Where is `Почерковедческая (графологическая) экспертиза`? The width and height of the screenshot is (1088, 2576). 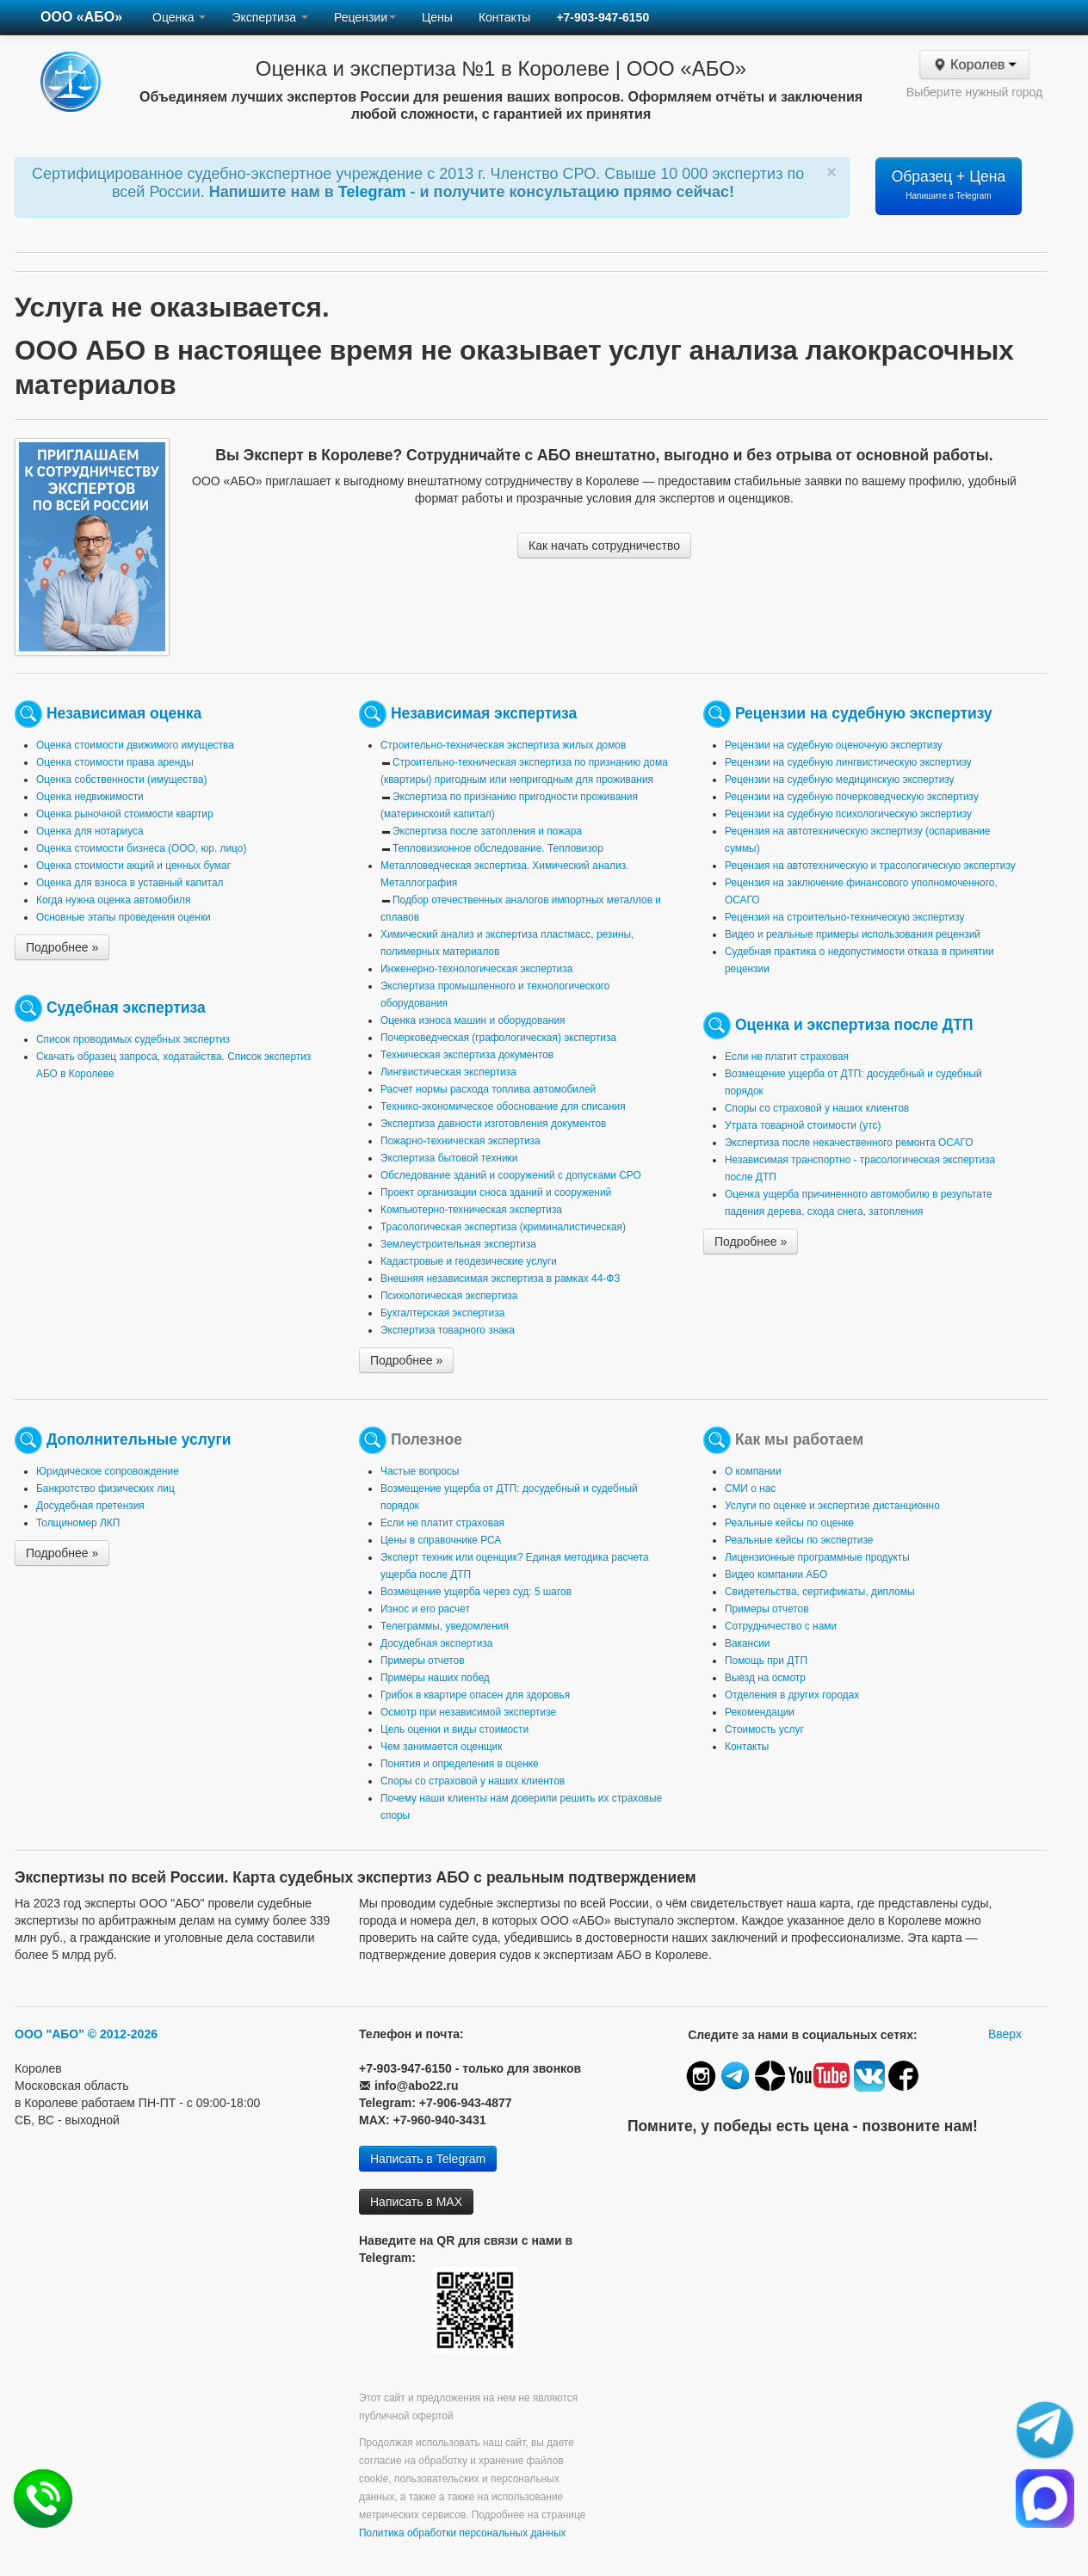
Почерковедческая (графологическая) экспертиза is located at coordinates (498, 1038).